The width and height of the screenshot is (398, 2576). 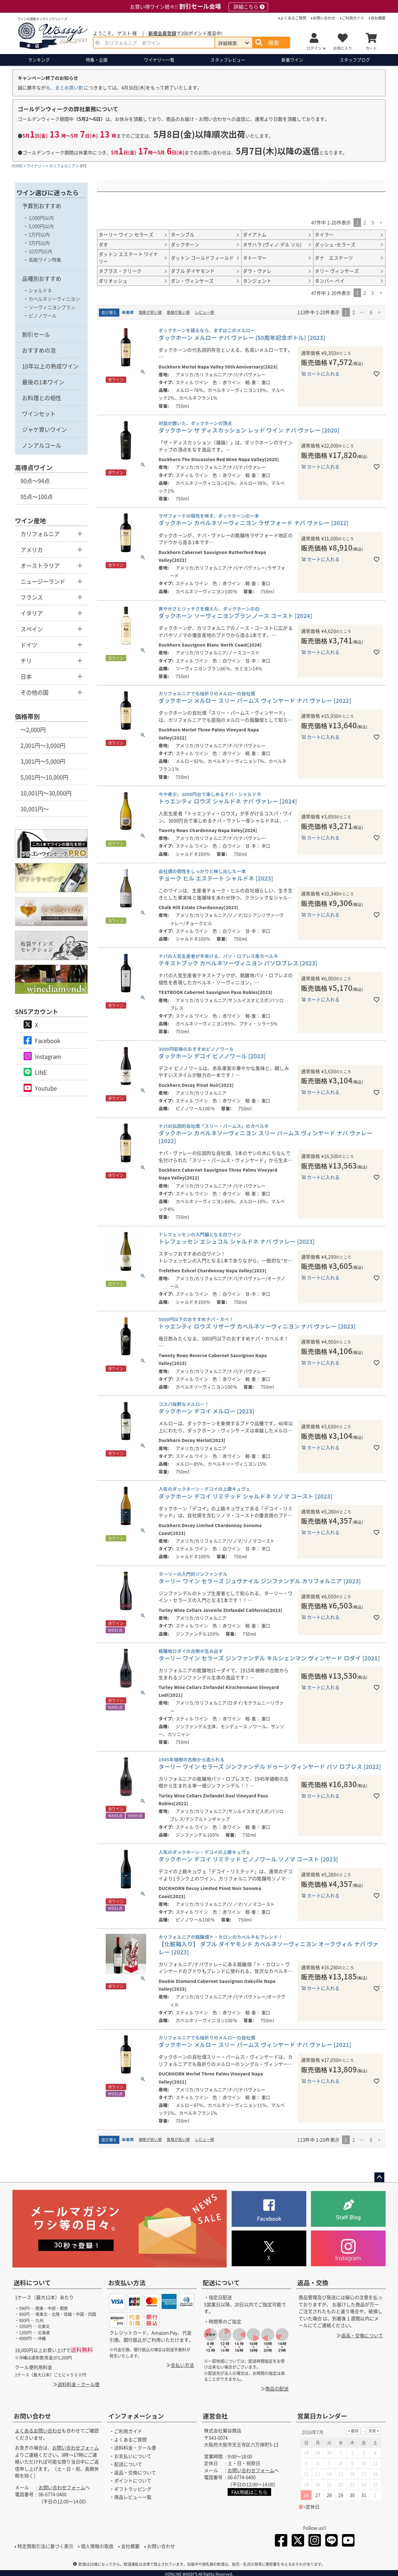 I want to click on 特定商取引法に基づく表示, so click(x=45, y=2546).